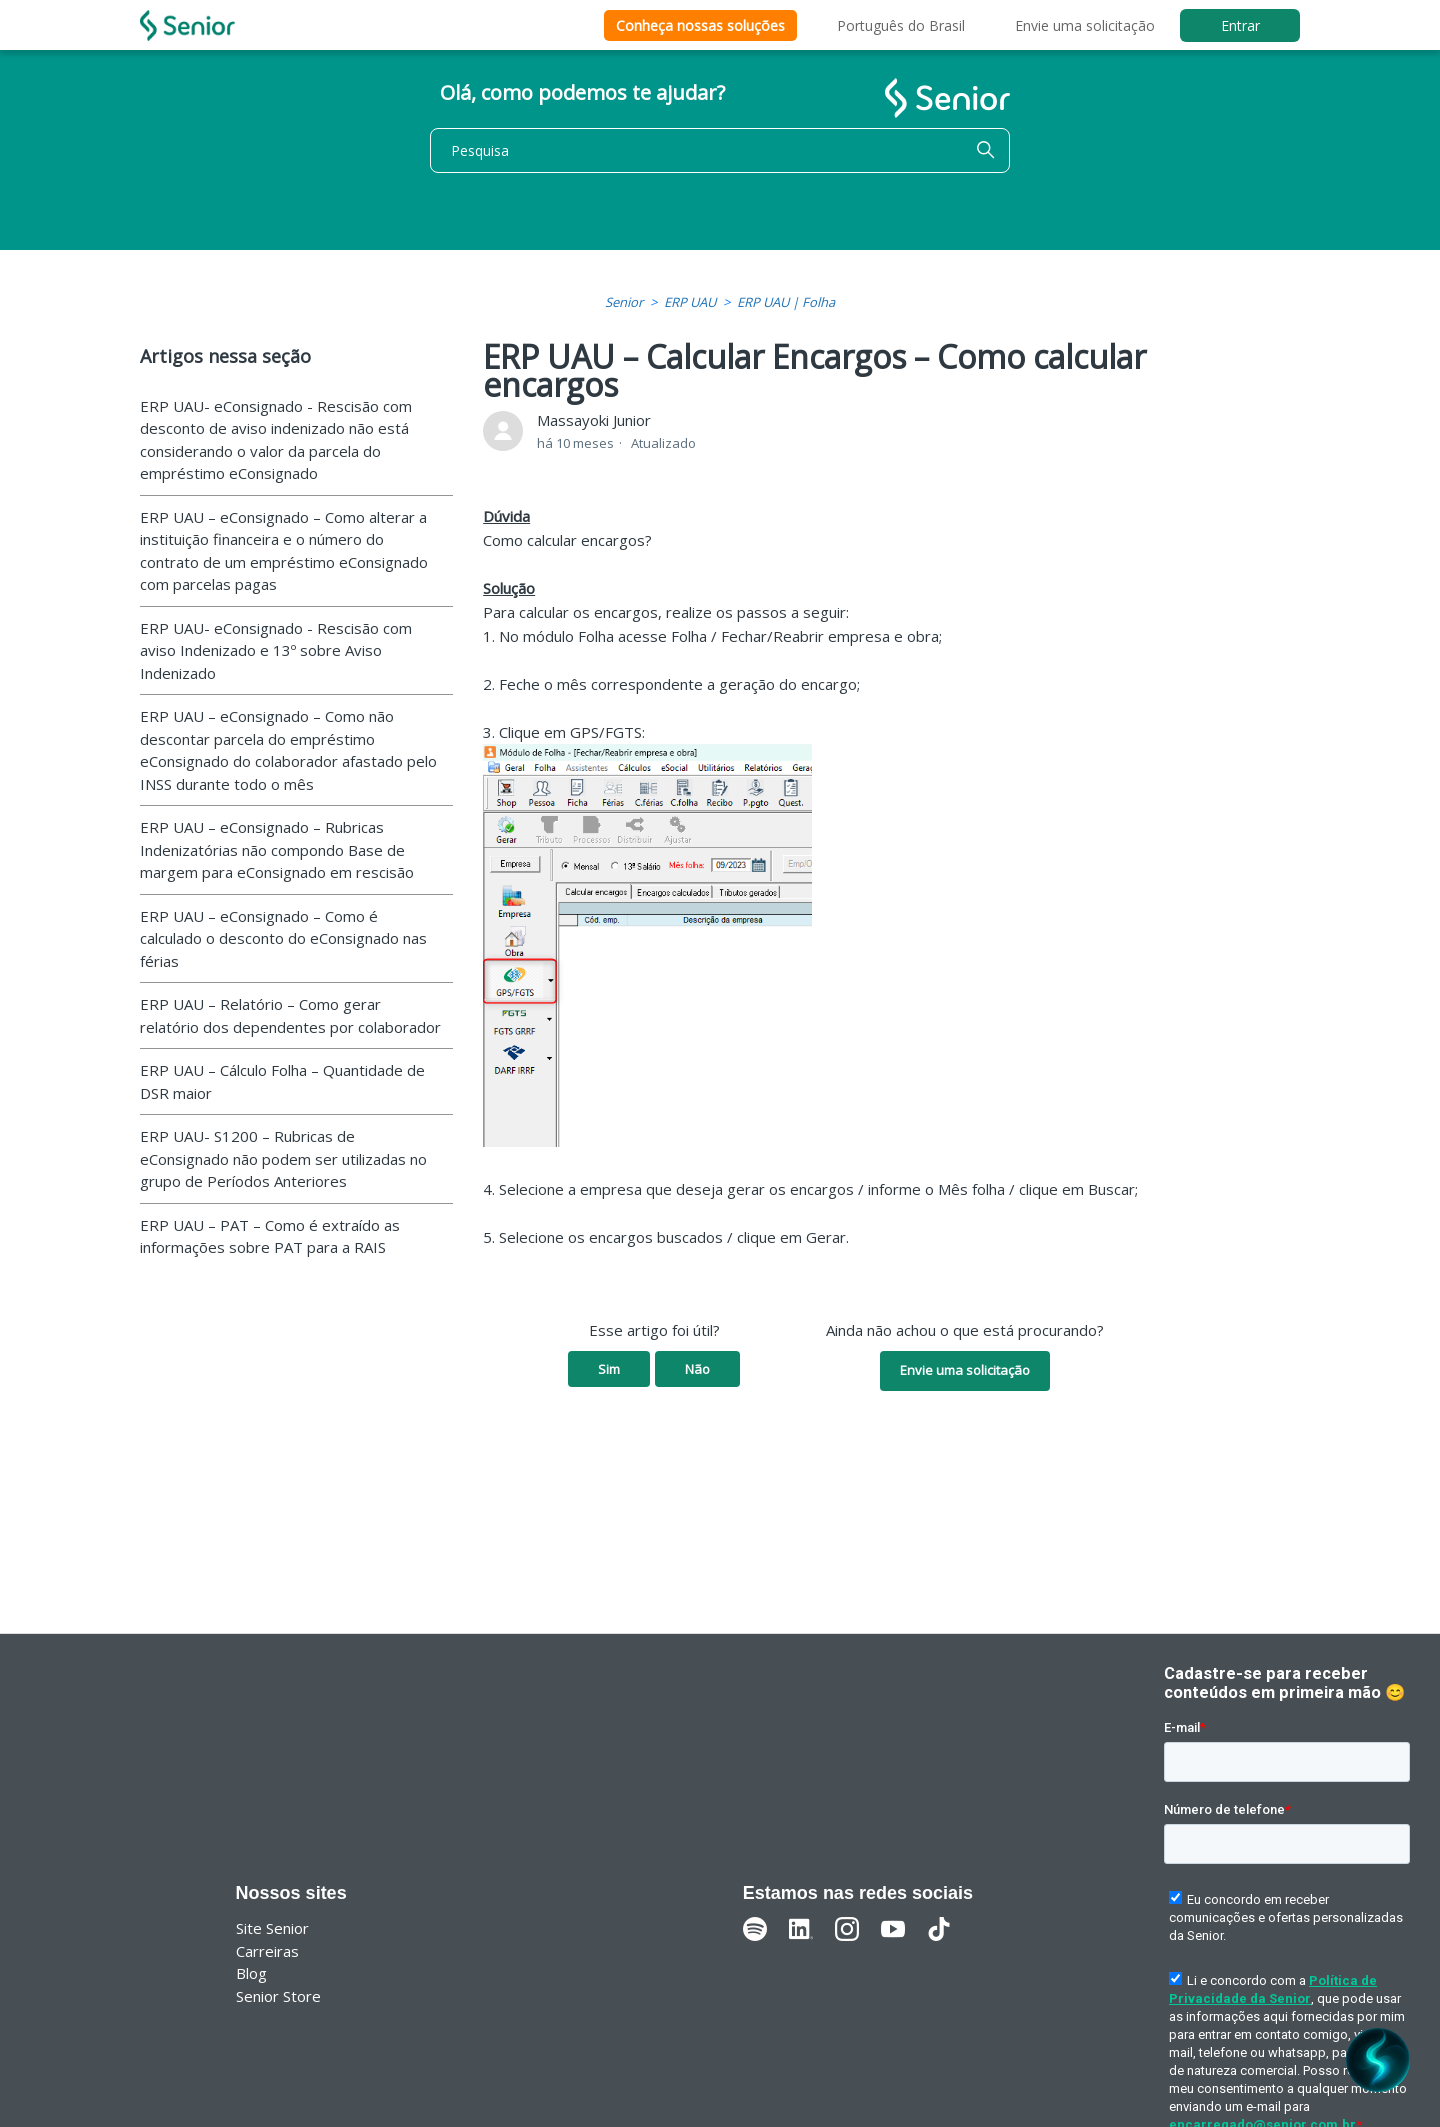  What do you see at coordinates (697, 1369) in the screenshot?
I see `Não [O artigo não foi útil]` at bounding box center [697, 1369].